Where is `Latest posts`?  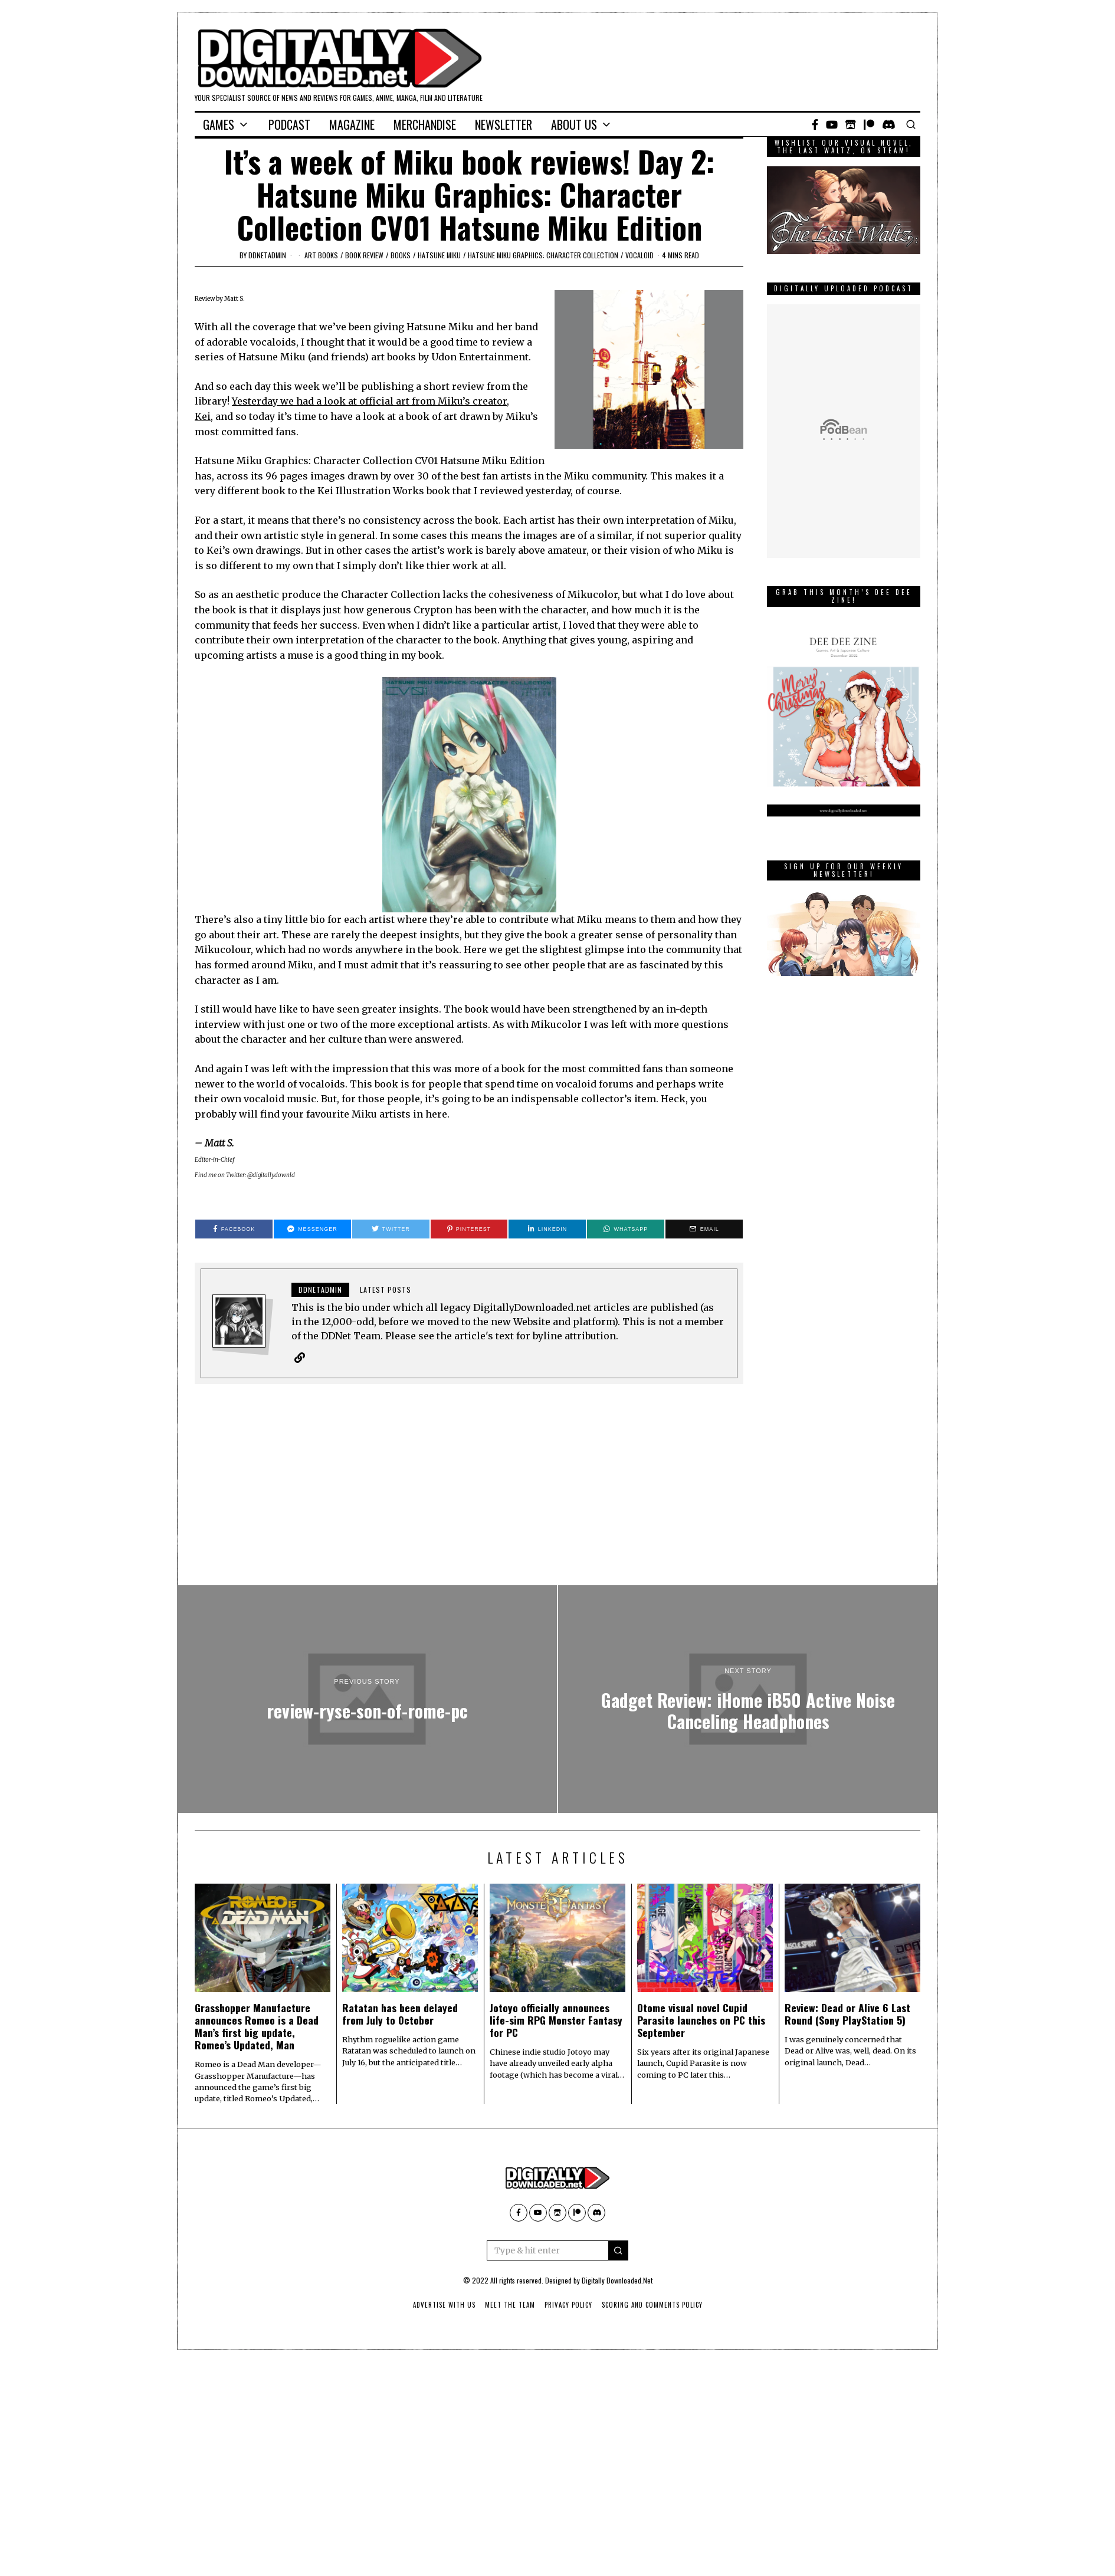 Latest posts is located at coordinates (385, 1289).